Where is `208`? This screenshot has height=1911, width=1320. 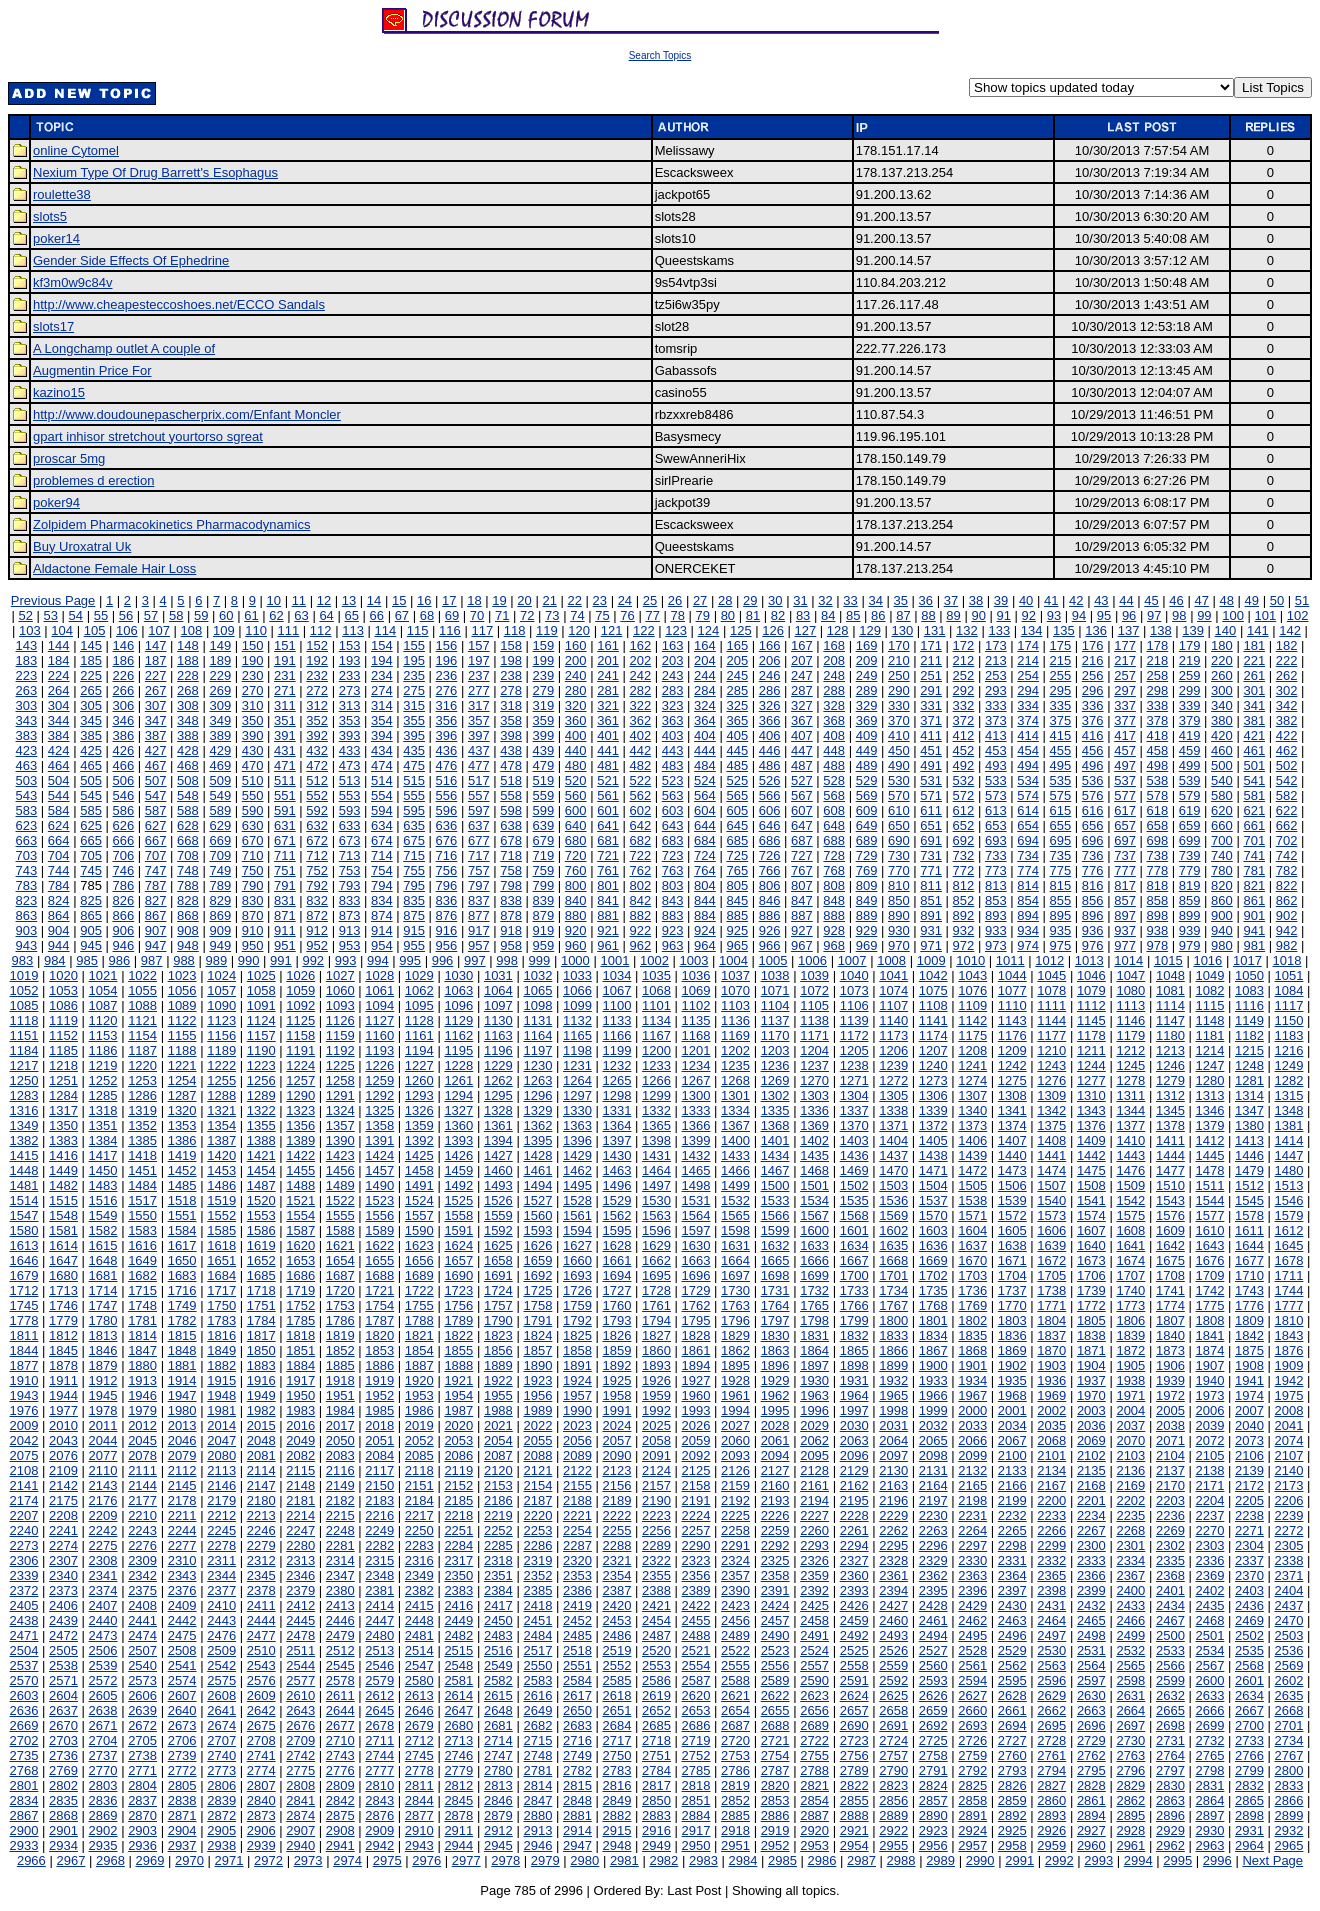
208 is located at coordinates (834, 660).